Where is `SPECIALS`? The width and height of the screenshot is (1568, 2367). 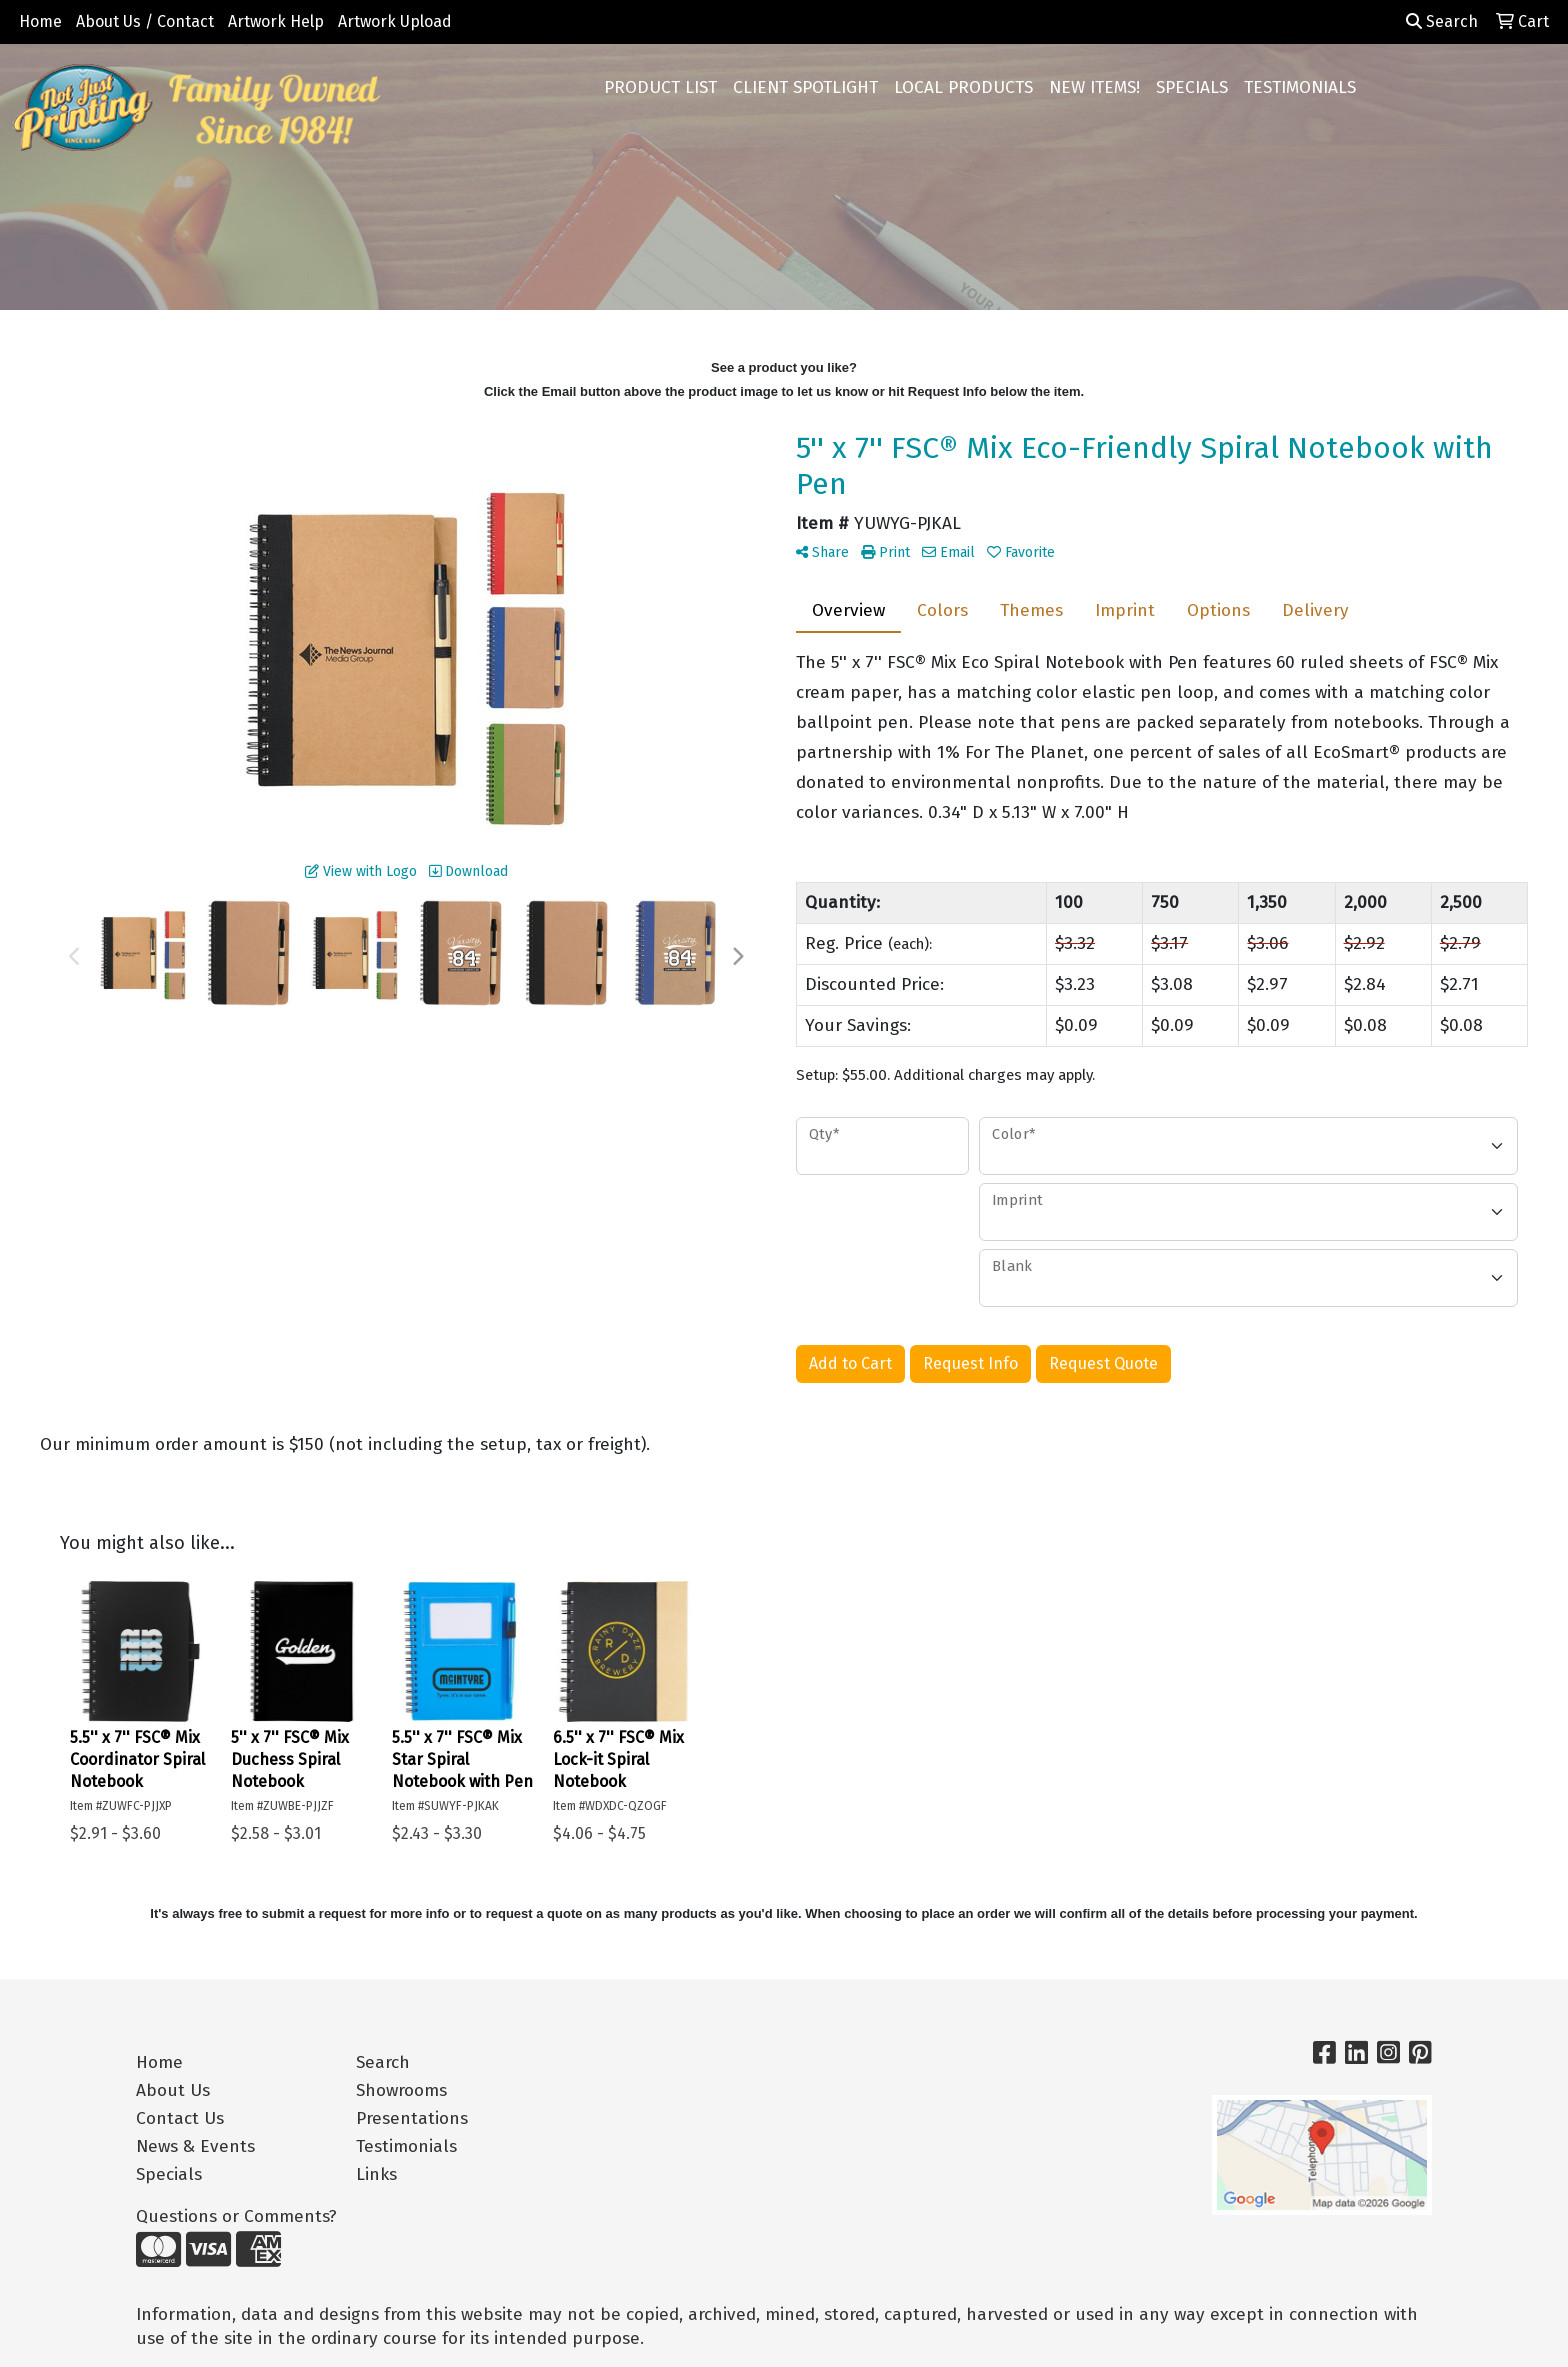 SPECIALS is located at coordinates (1192, 87).